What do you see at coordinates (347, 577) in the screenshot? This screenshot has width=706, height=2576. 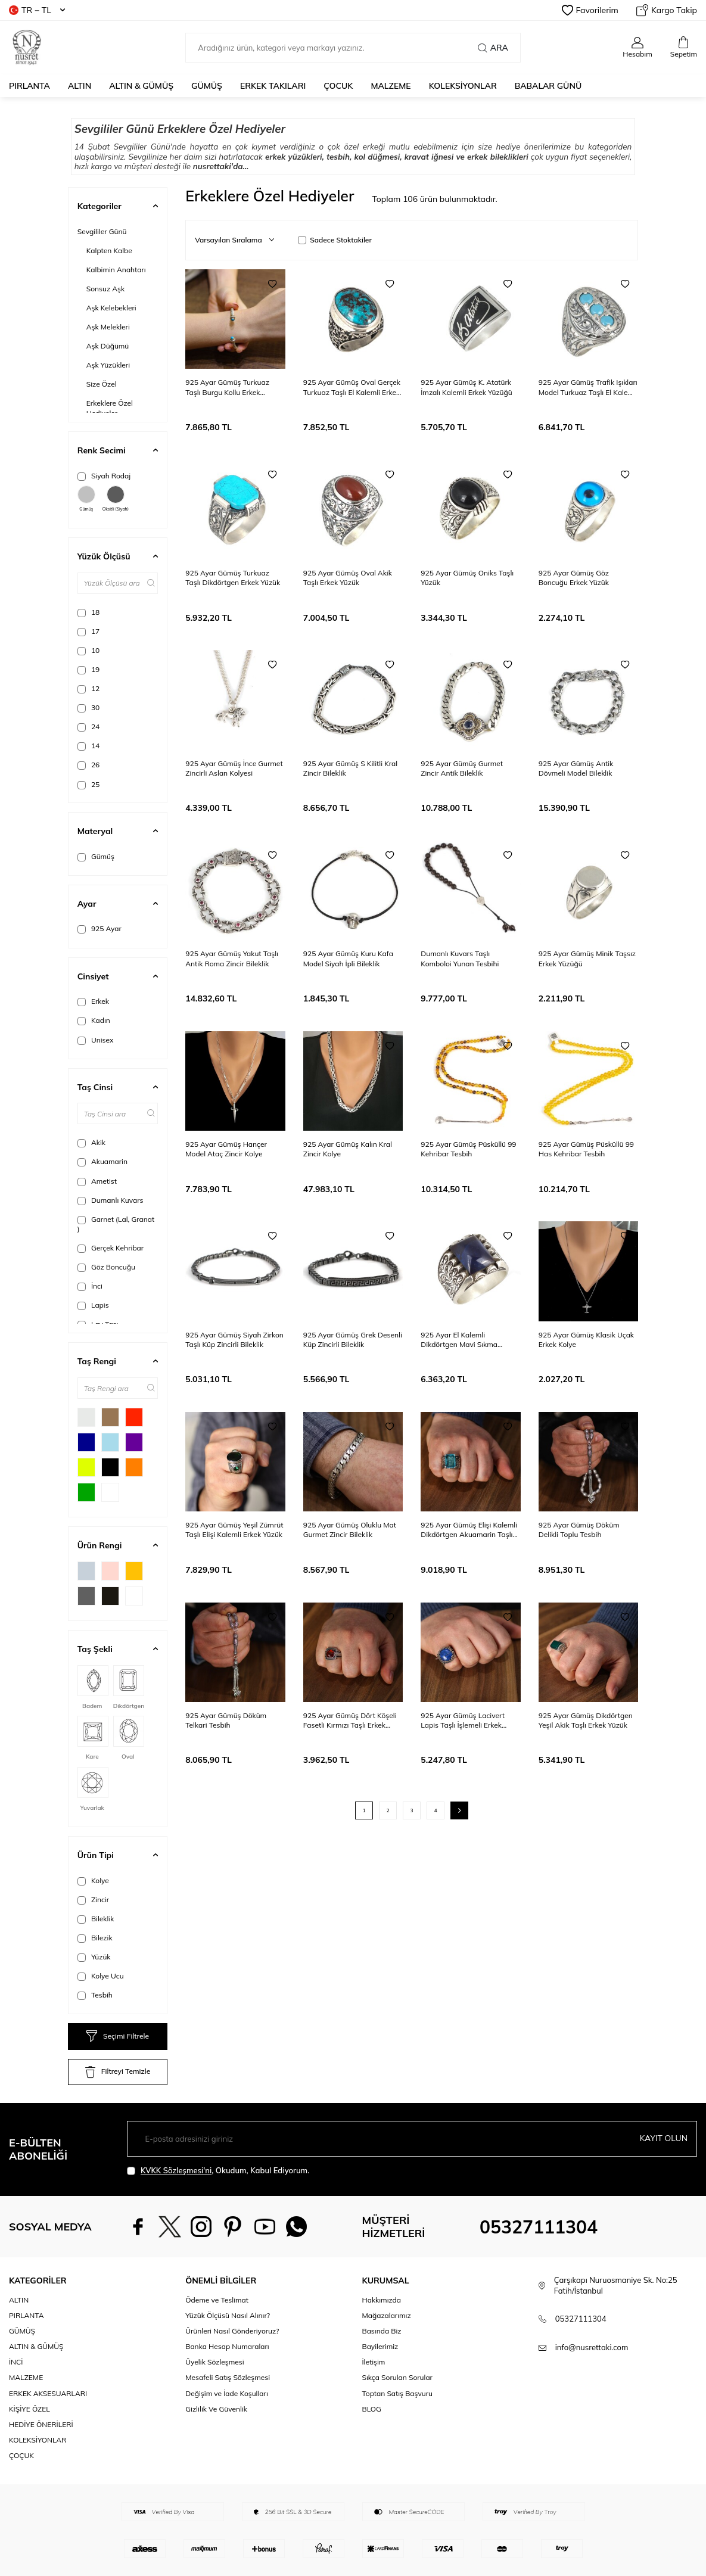 I see `925 Ayar Gümüş Oval Akik Taşlı Erkek Yüzük` at bounding box center [347, 577].